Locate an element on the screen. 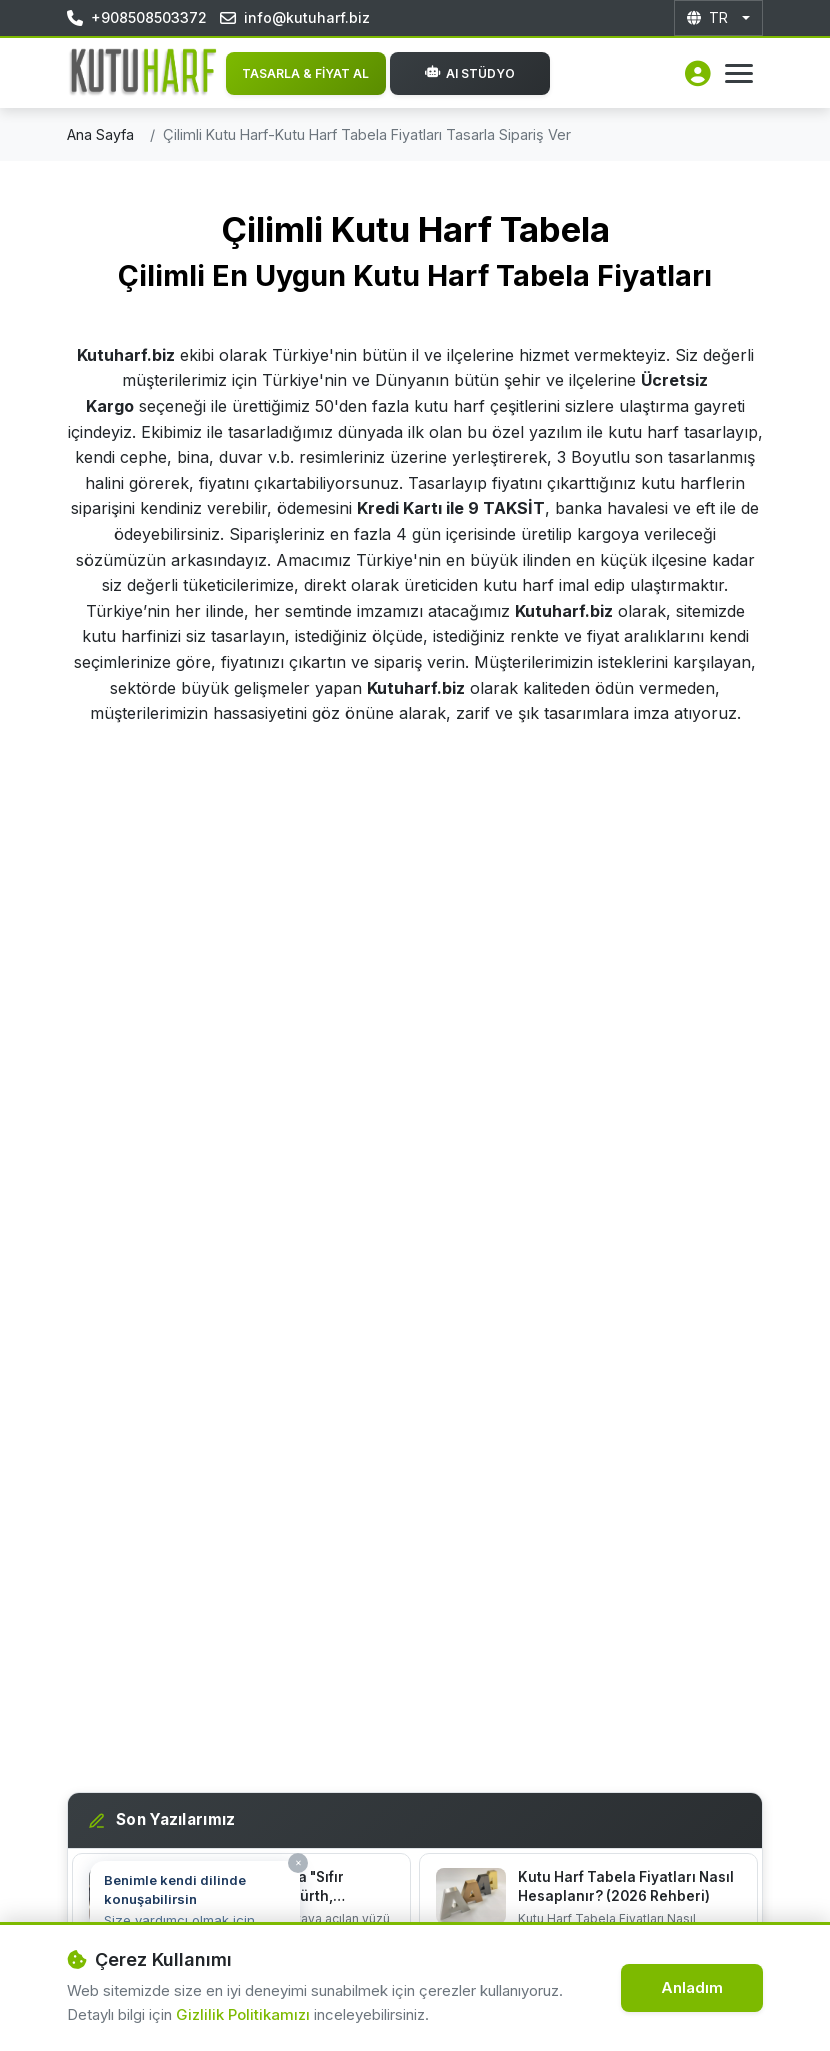 This screenshot has height=2051, width=830. × [Kapat] is located at coordinates (298, 1862).